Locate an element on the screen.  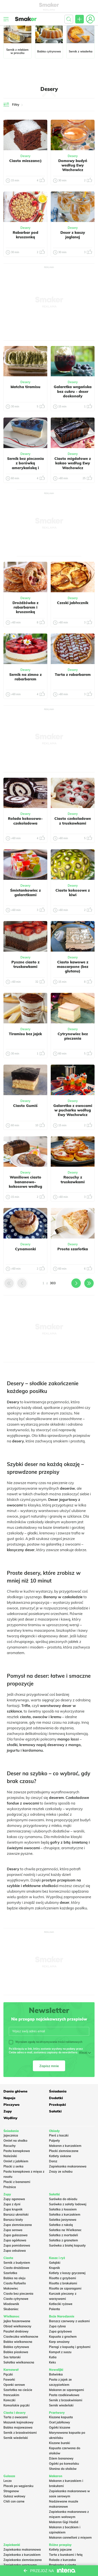
Babka na oleju is located at coordinates (14, 2278).